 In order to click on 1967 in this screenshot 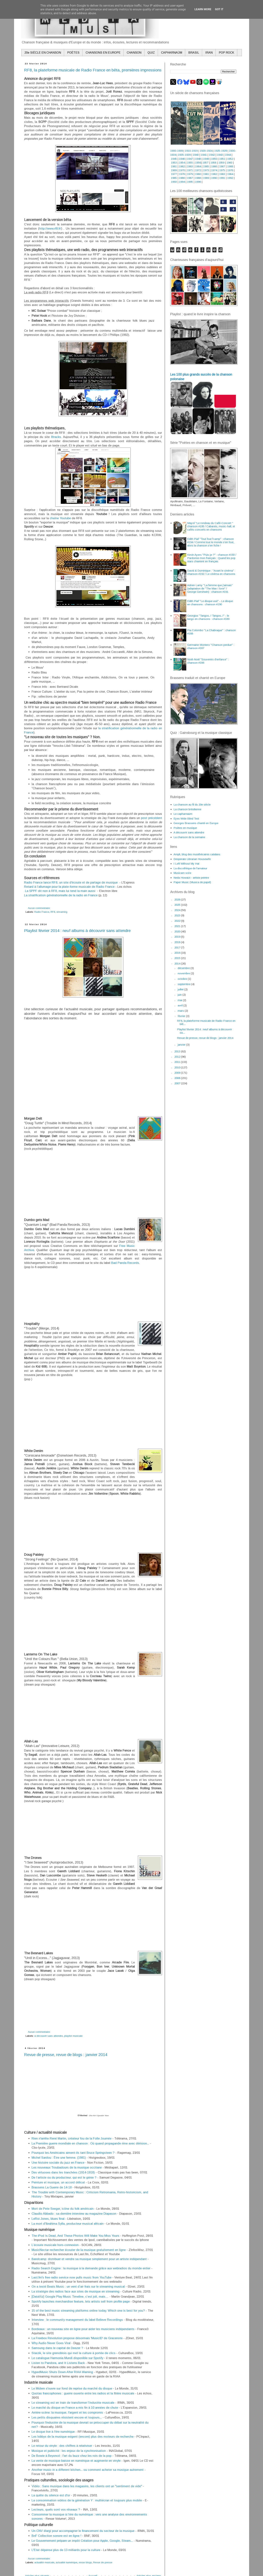, I will do `click(222, 166)`.